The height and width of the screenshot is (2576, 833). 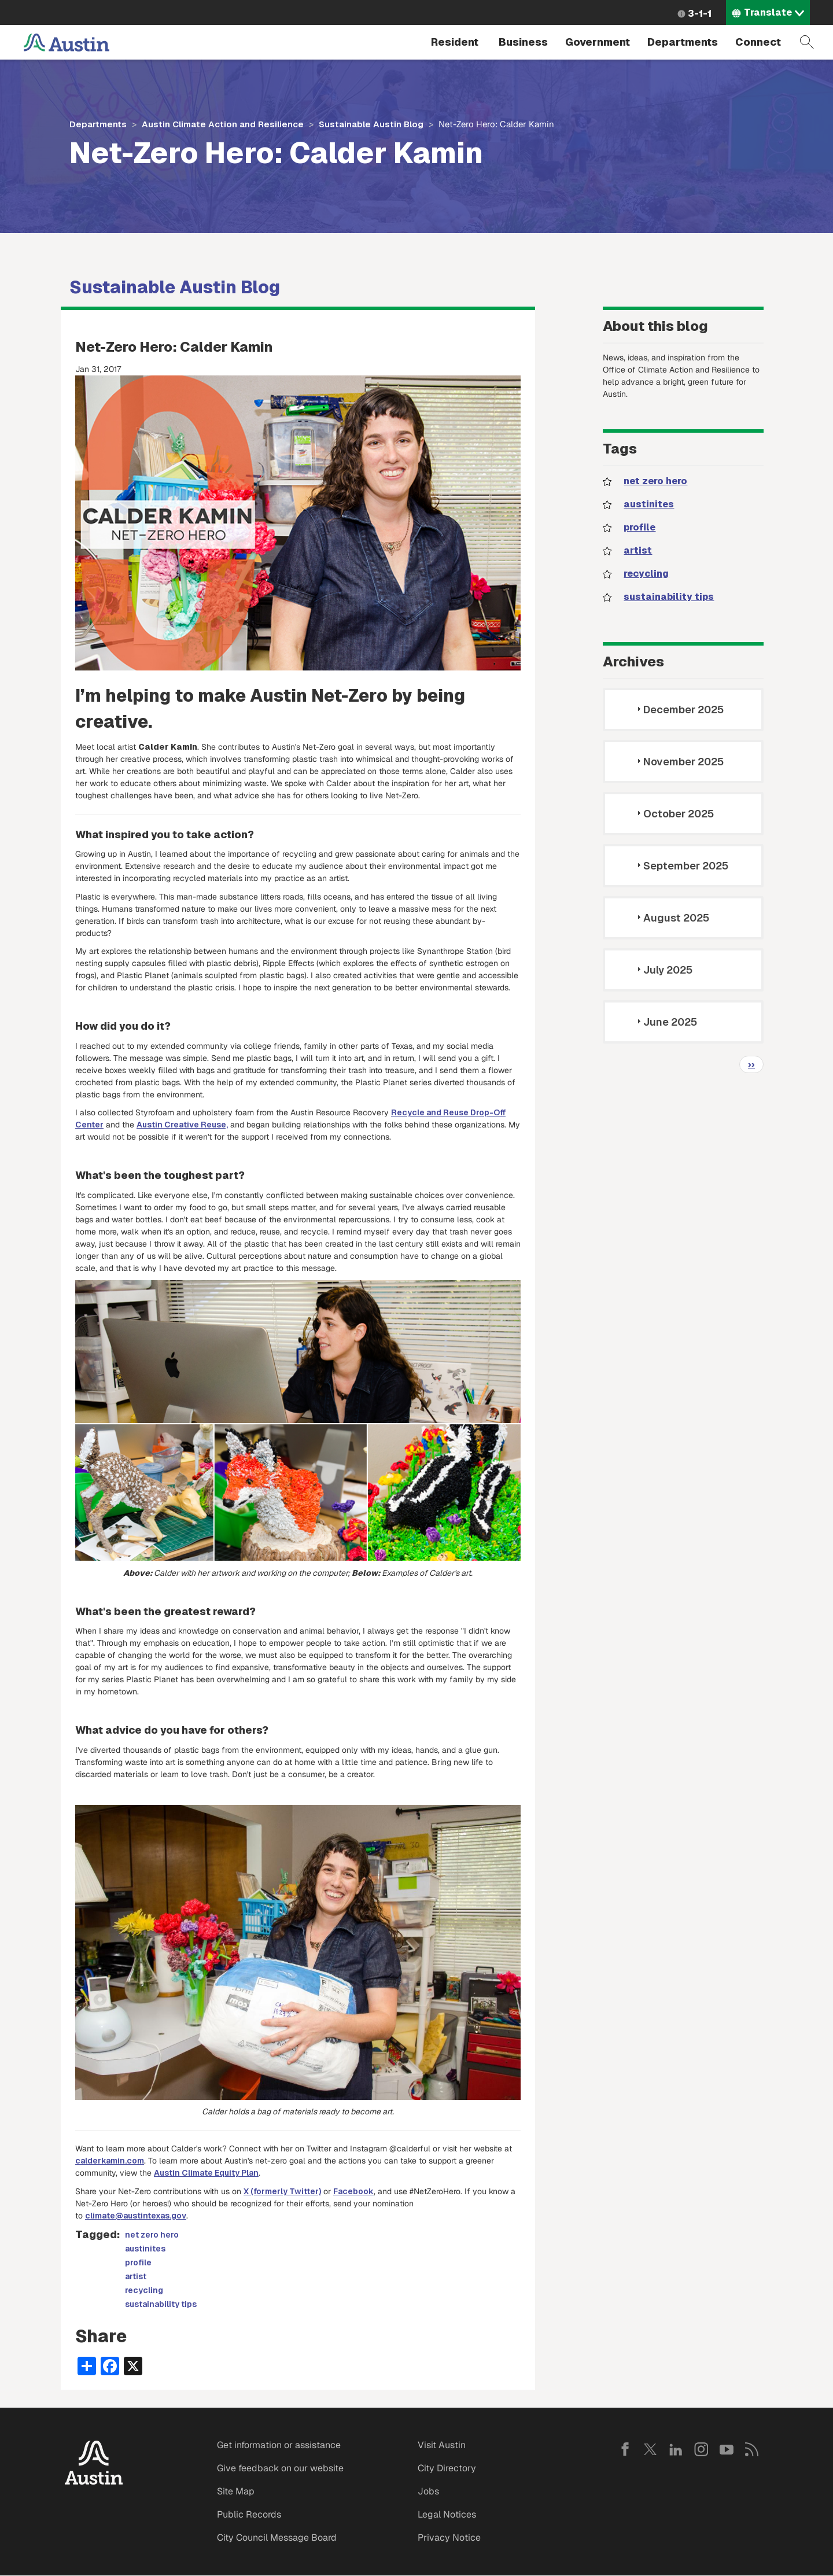 I want to click on City Council Message Board, so click(x=277, y=2537).